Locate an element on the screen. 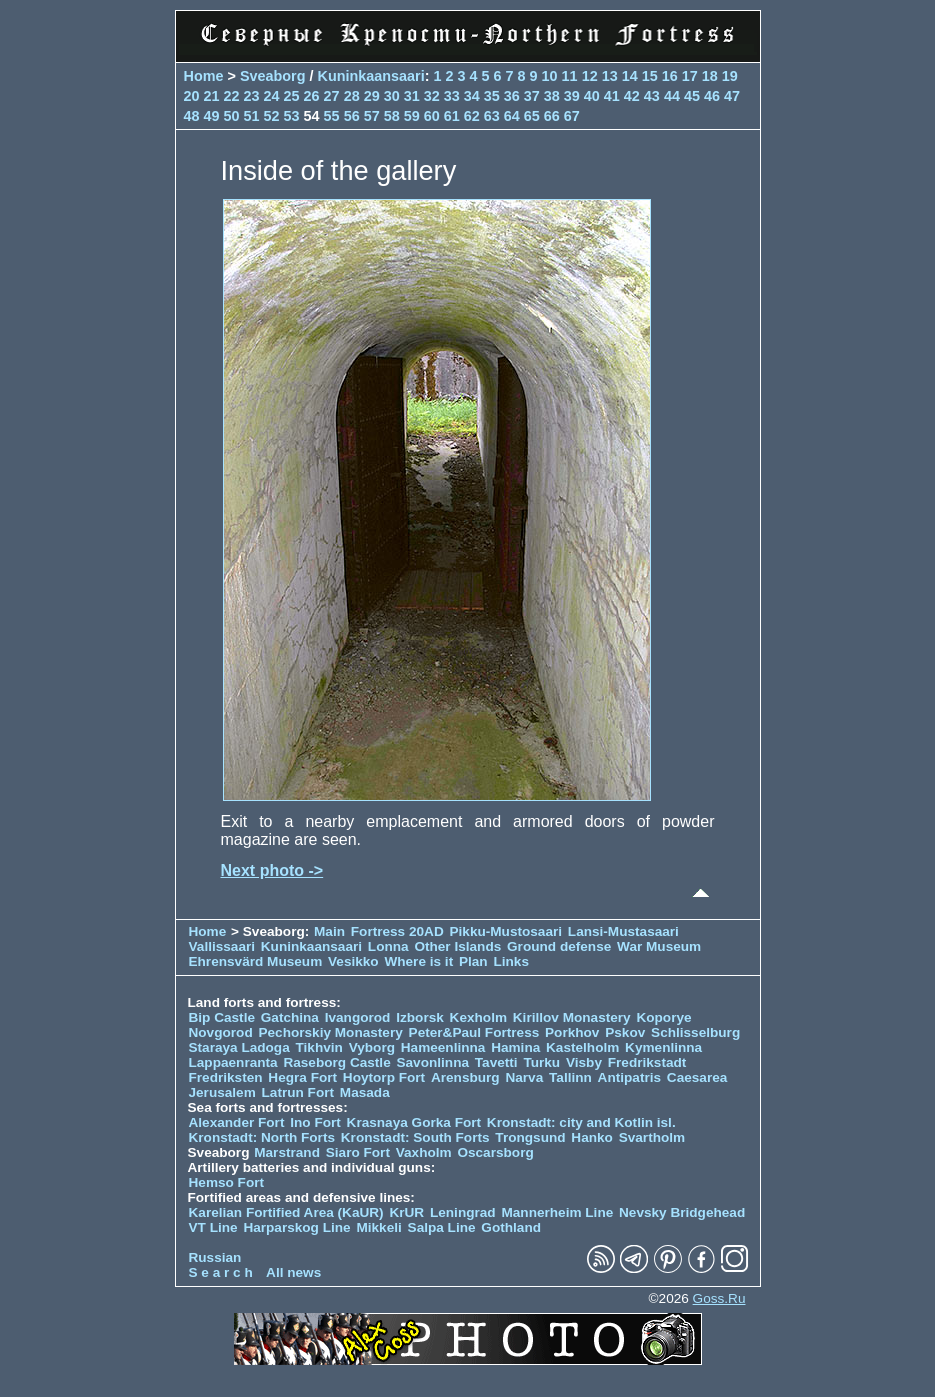 The height and width of the screenshot is (1397, 935). All news is located at coordinates (293, 1272).